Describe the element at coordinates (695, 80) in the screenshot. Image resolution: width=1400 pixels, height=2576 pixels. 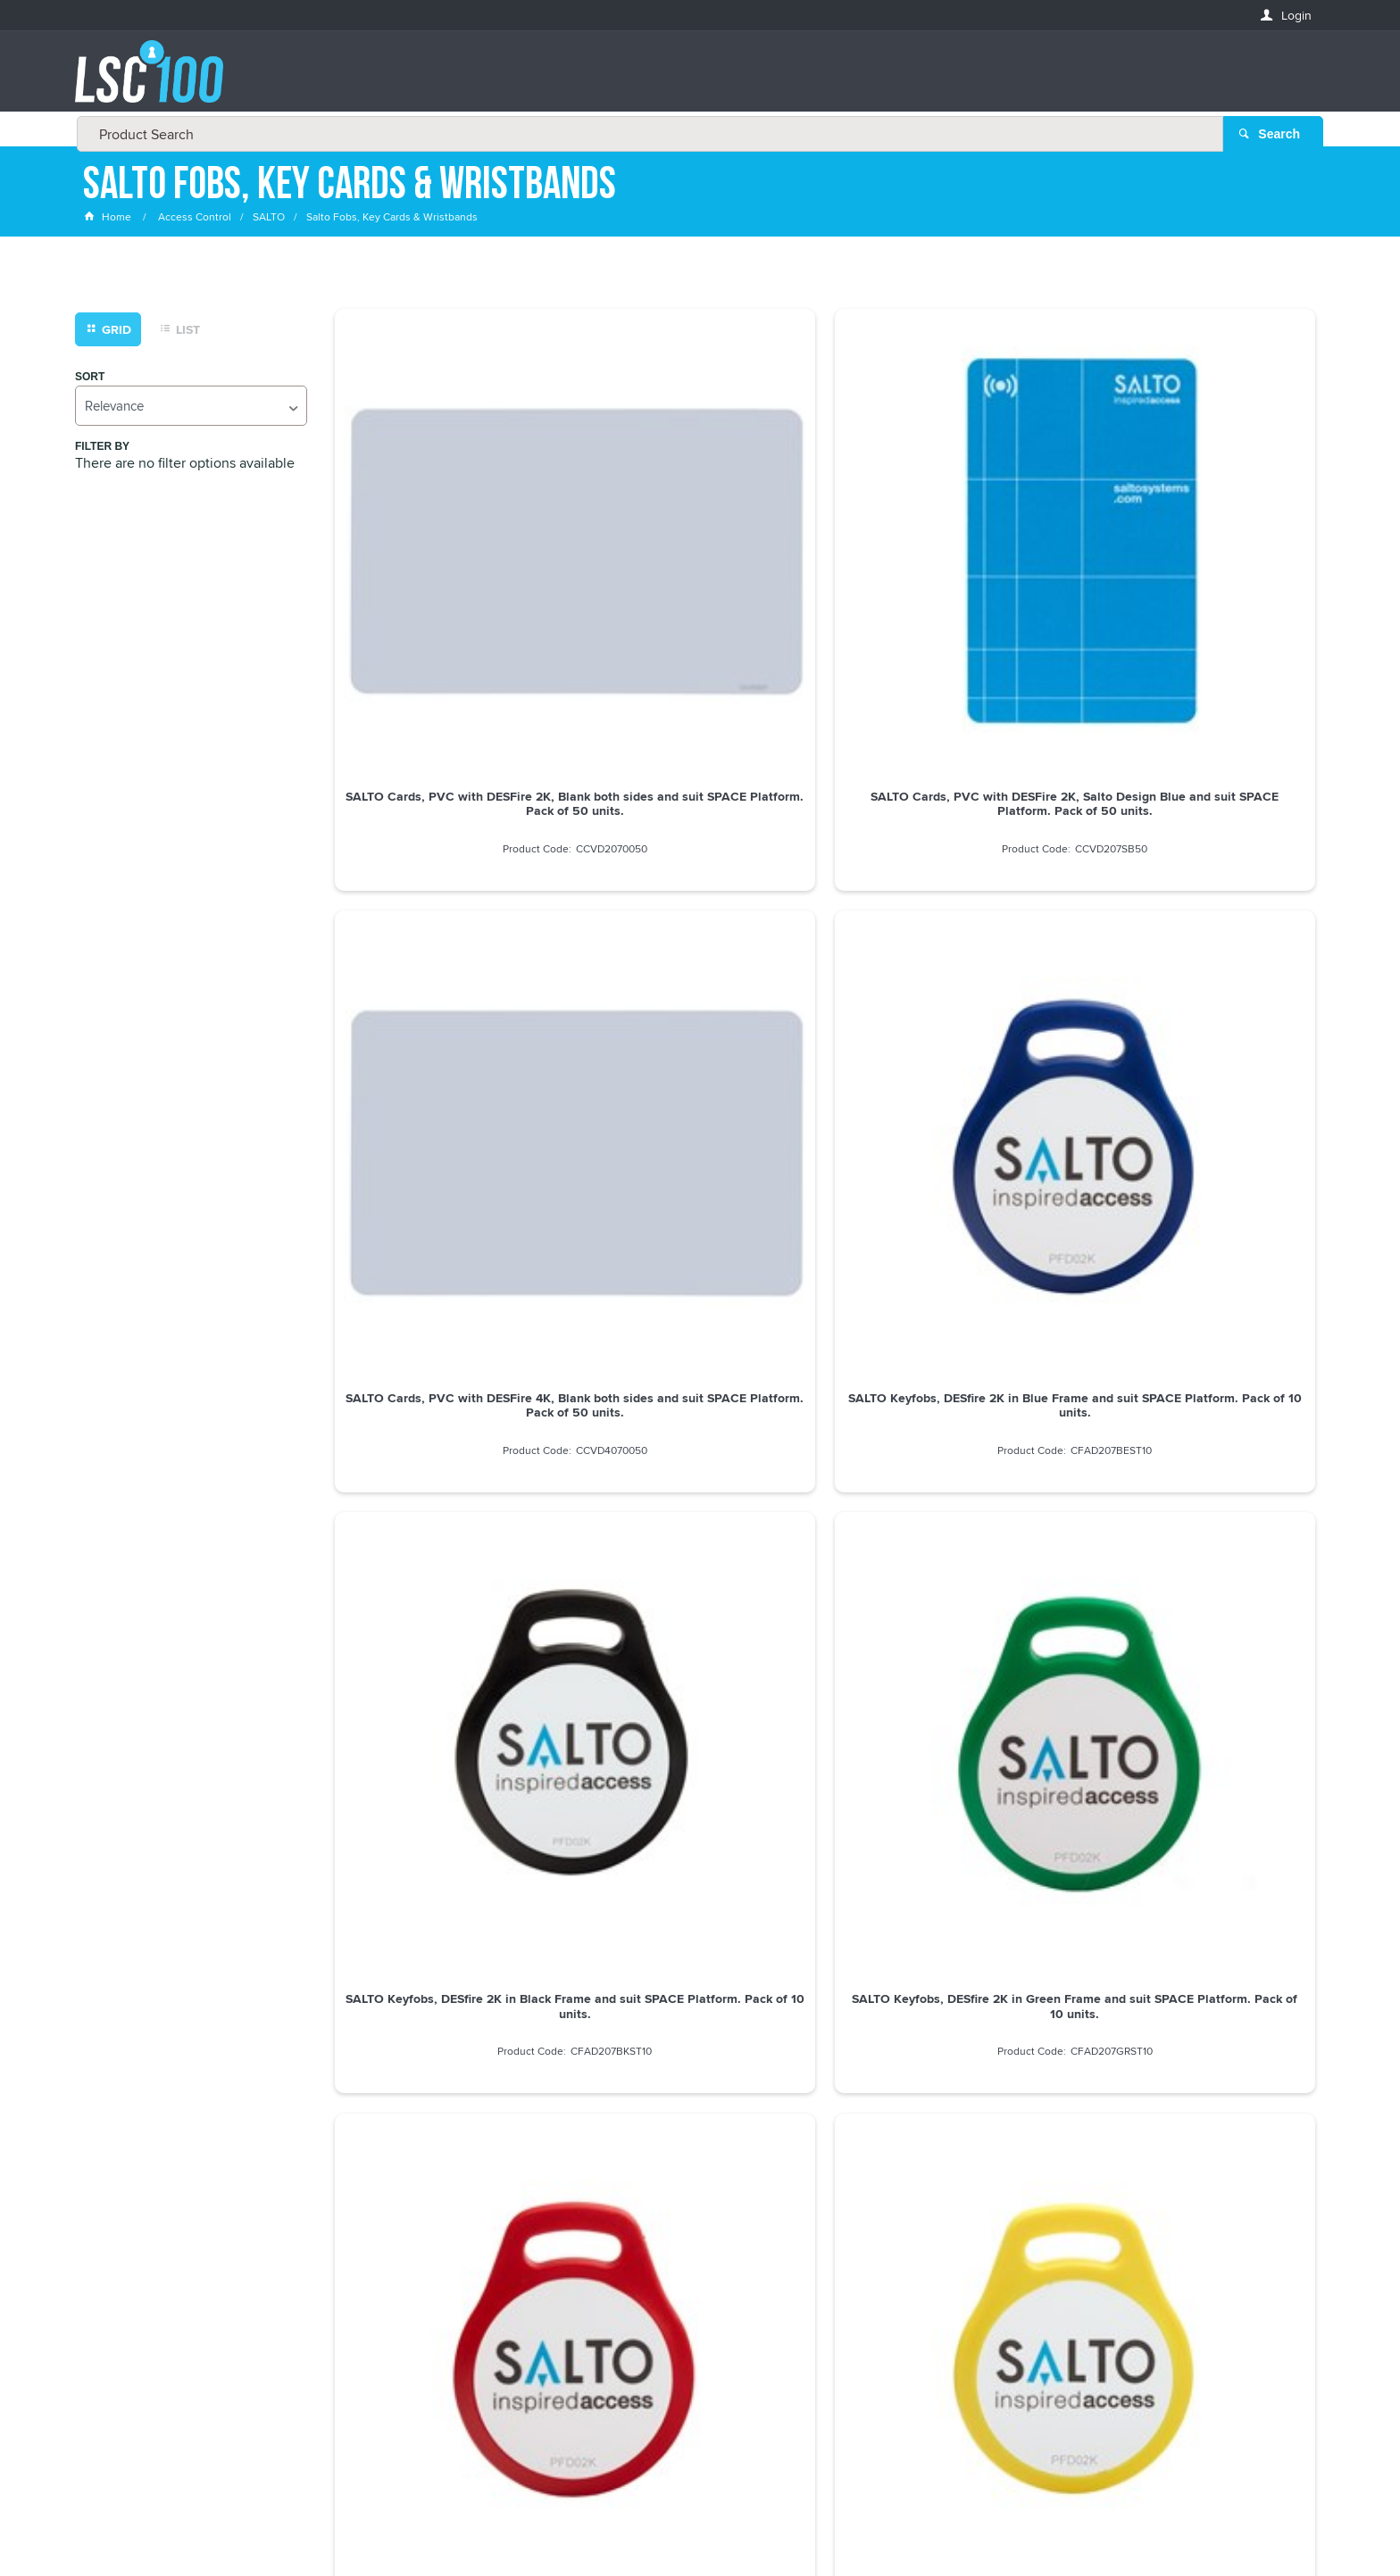
I see `[textbox]` at that location.